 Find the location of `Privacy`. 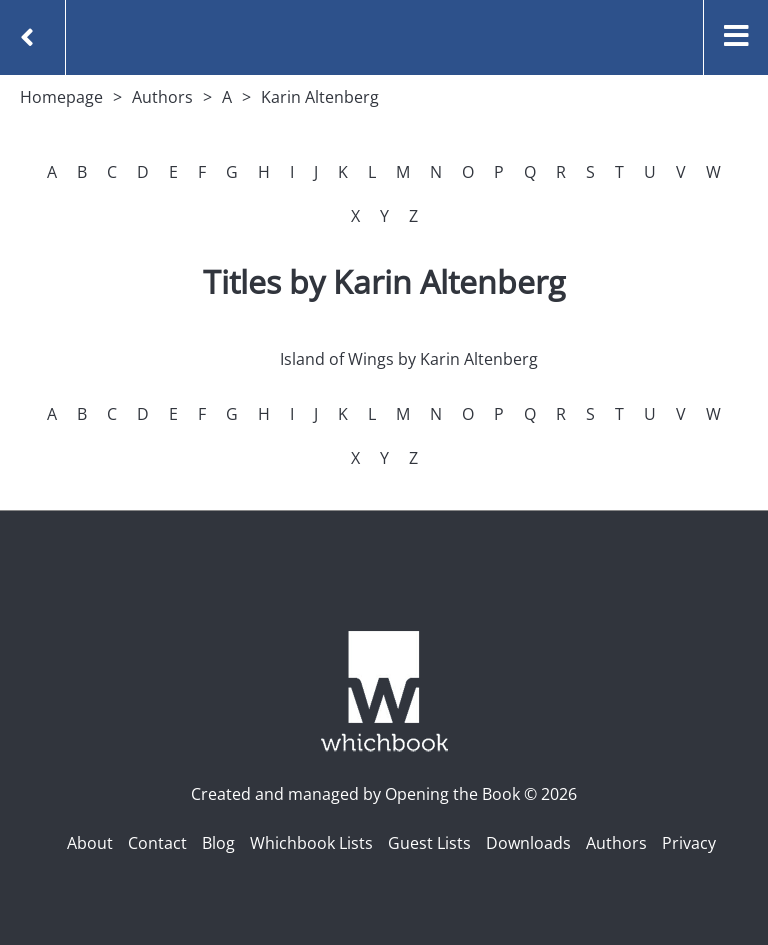

Privacy is located at coordinates (689, 843).